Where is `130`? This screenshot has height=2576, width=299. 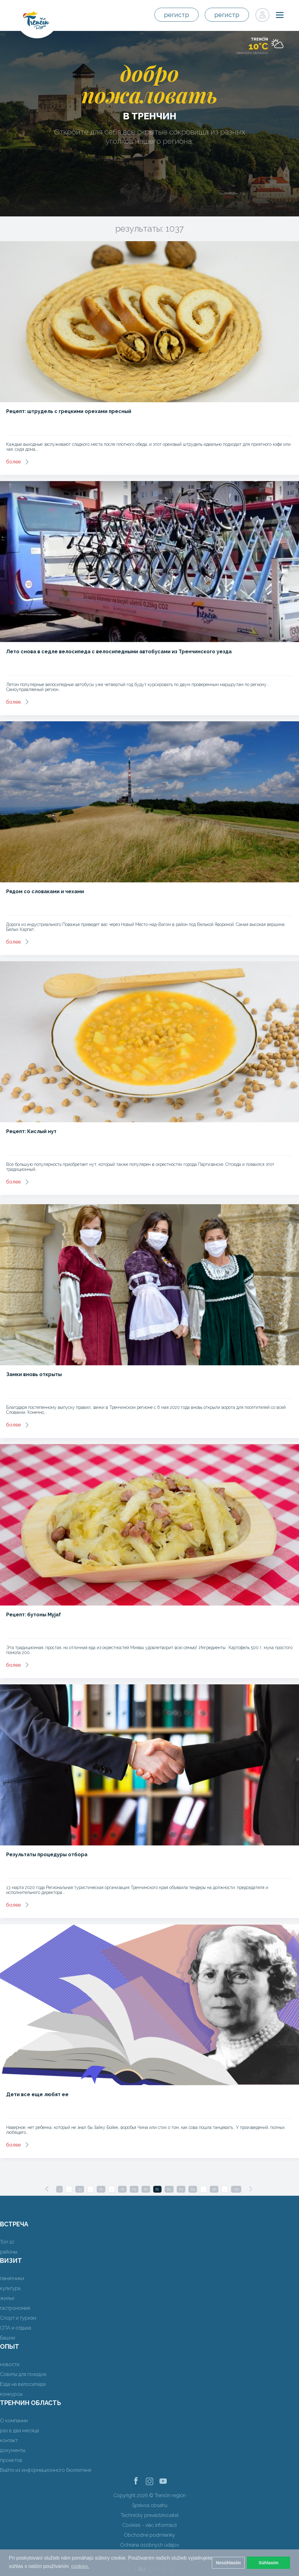 130 is located at coordinates (236, 2189).